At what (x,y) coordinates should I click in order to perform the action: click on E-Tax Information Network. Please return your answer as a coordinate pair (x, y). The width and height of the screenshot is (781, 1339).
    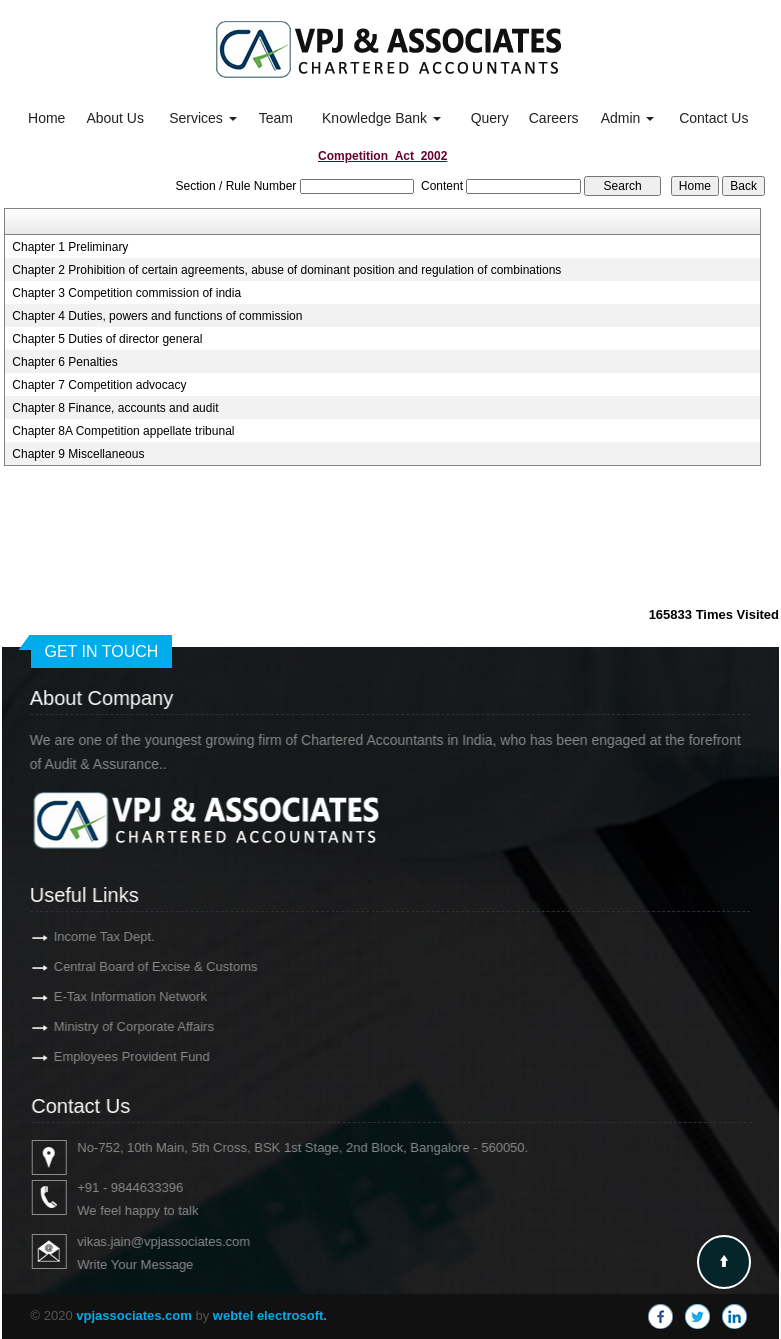
    Looking at the image, I should click on (101, 996).